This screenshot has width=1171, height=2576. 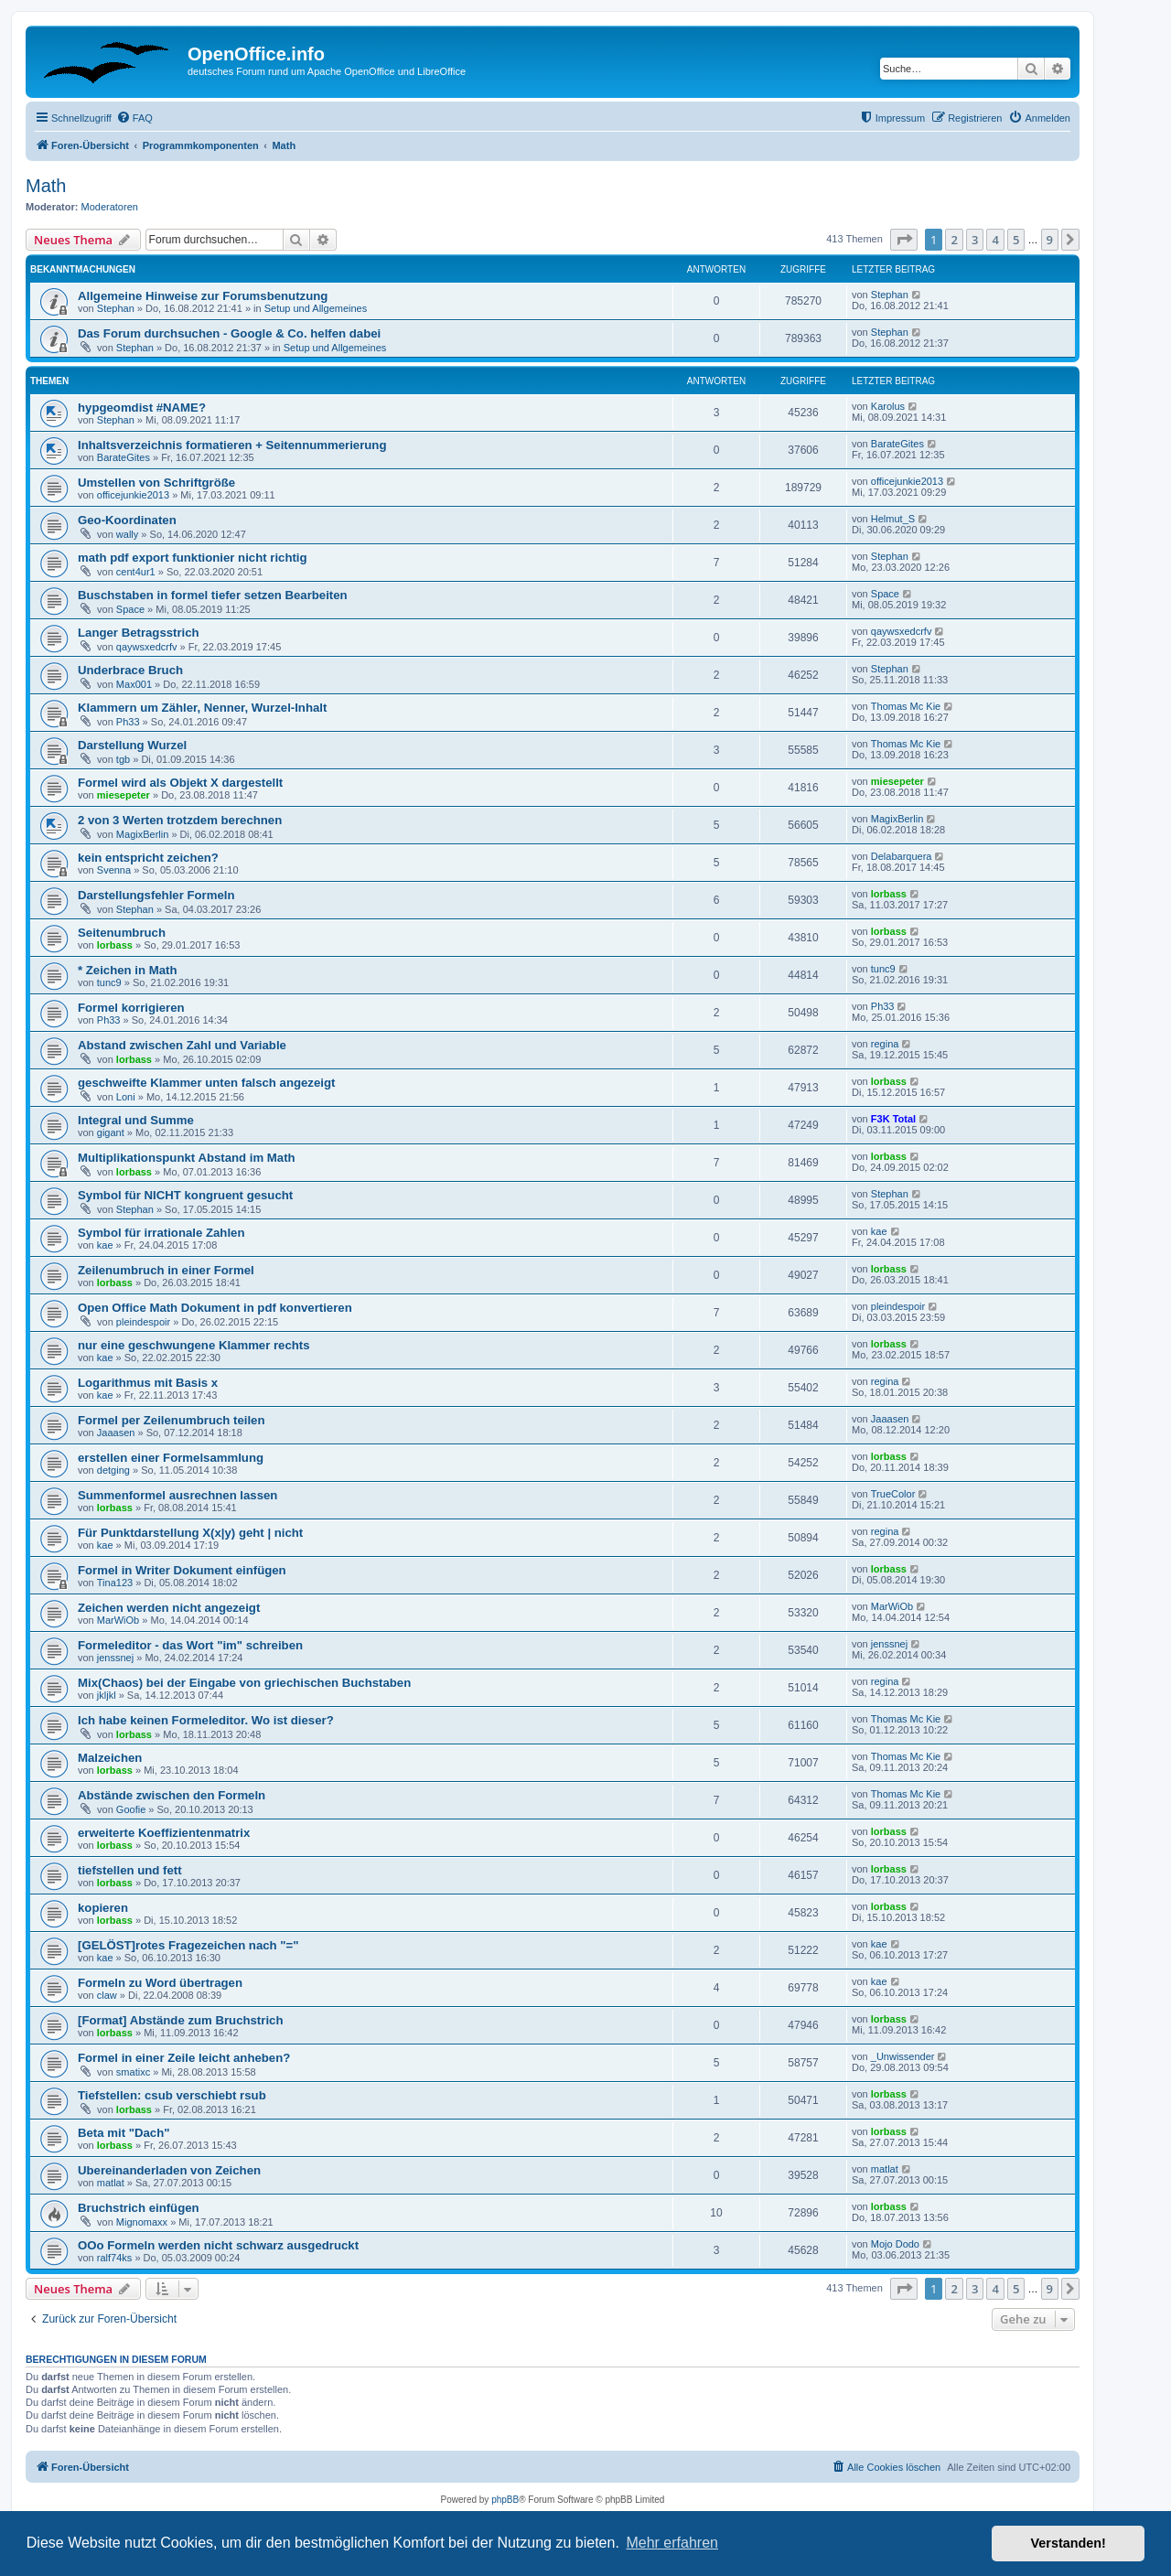 I want to click on Loni, so click(x=125, y=1096).